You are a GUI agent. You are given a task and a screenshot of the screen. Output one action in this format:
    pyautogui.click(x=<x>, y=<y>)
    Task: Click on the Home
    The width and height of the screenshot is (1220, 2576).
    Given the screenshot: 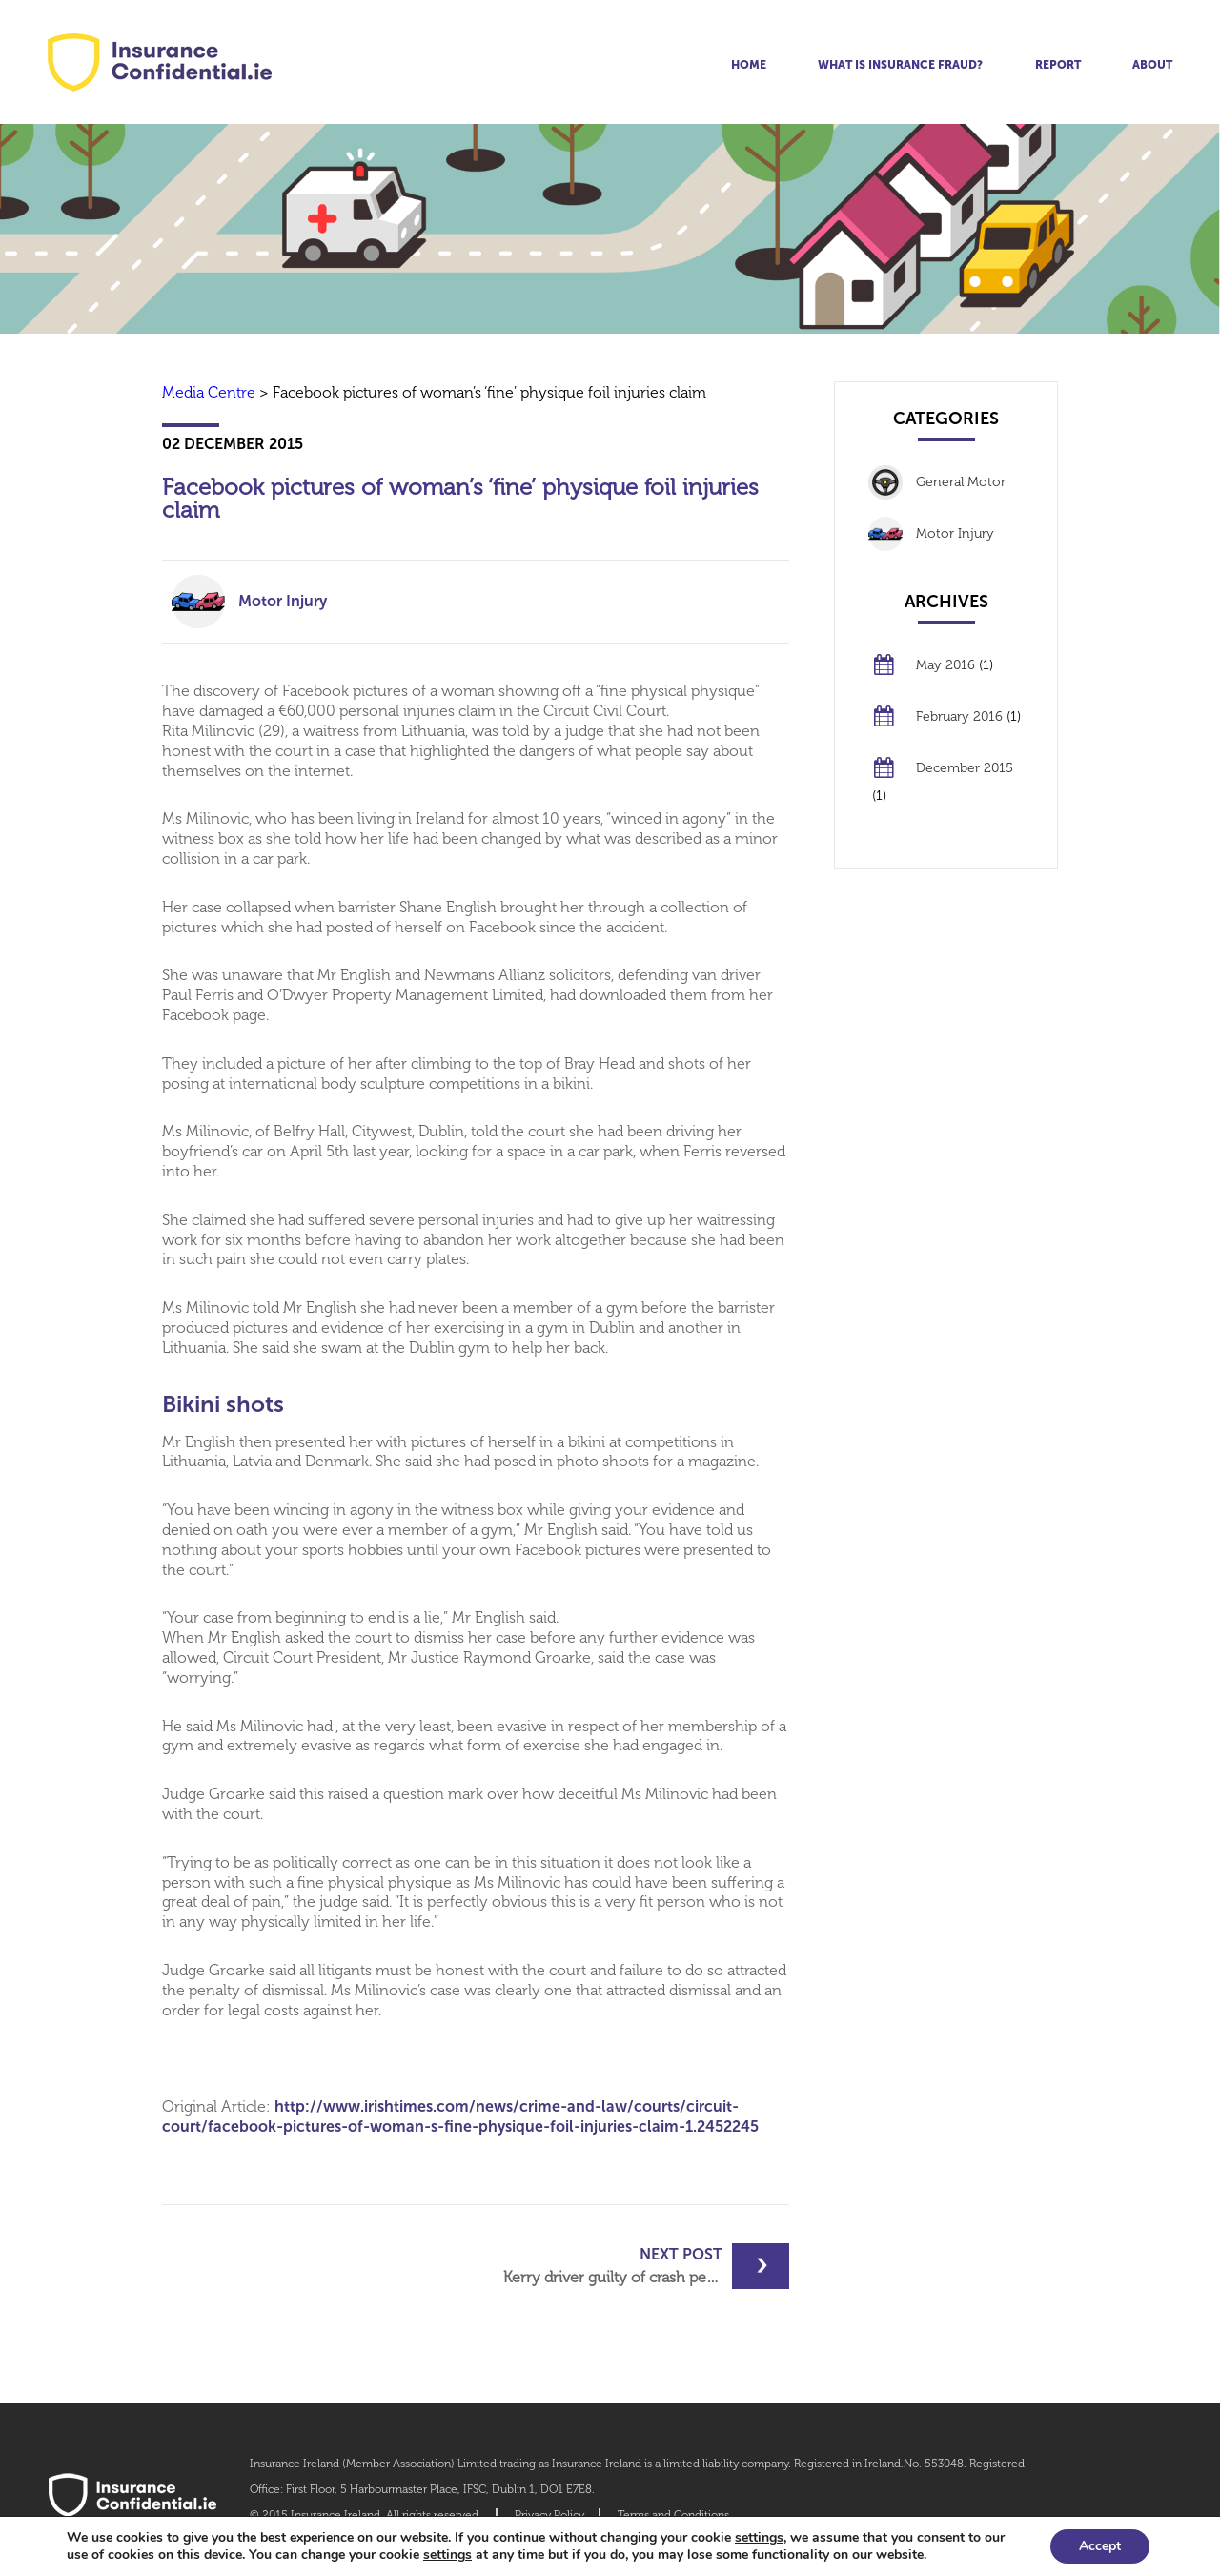 What is the action you would take?
    pyautogui.click(x=748, y=65)
    